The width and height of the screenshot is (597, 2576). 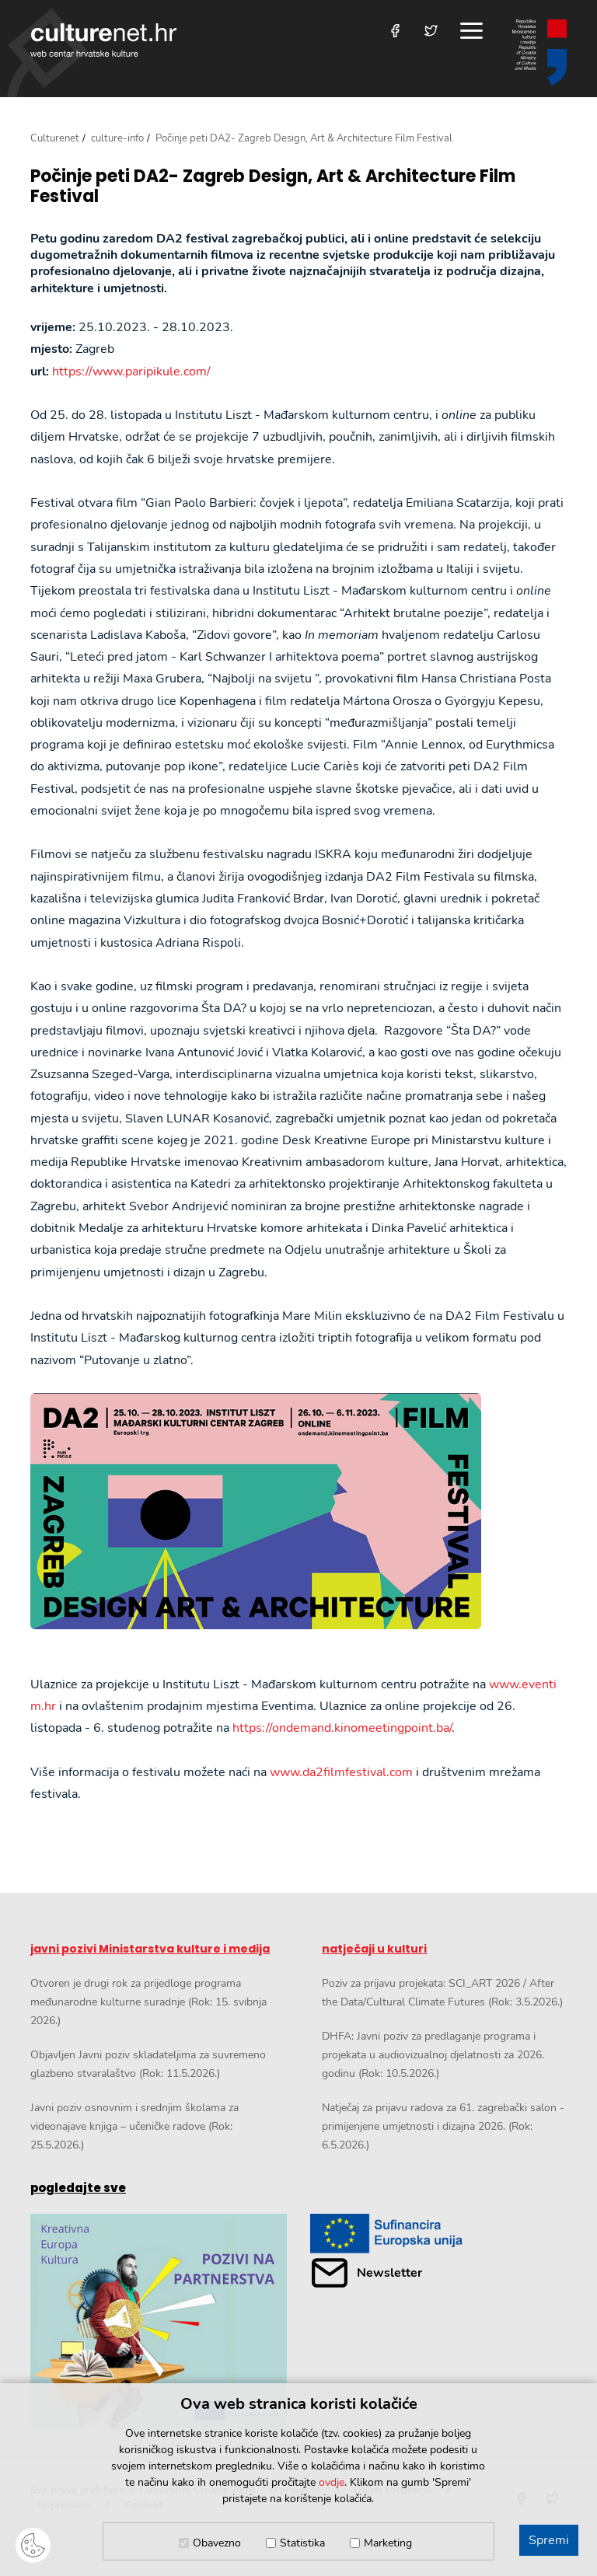 What do you see at coordinates (103, 40) in the screenshot?
I see `culturenet.hr [Culturenet logotip]` at bounding box center [103, 40].